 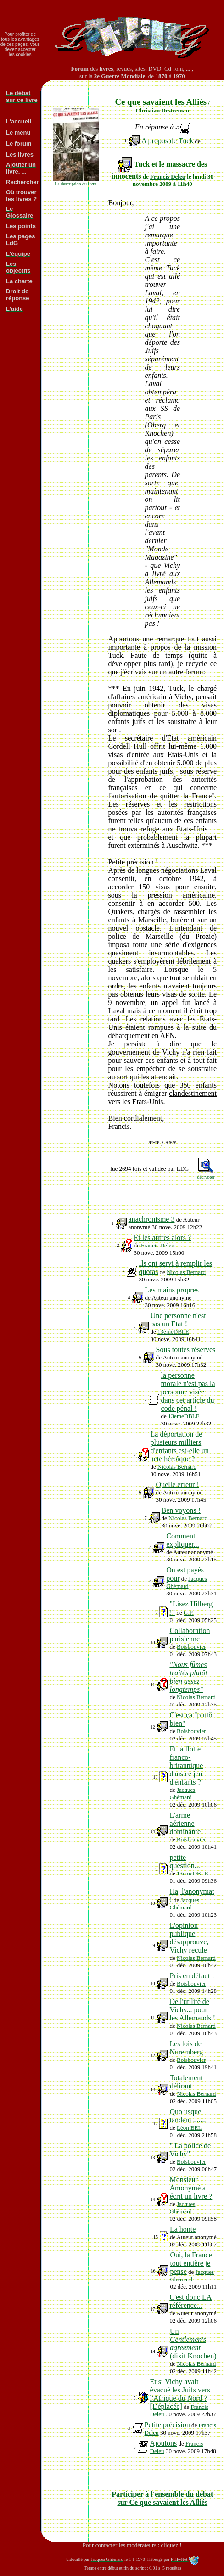 I want to click on petite question..., so click(x=184, y=1861).